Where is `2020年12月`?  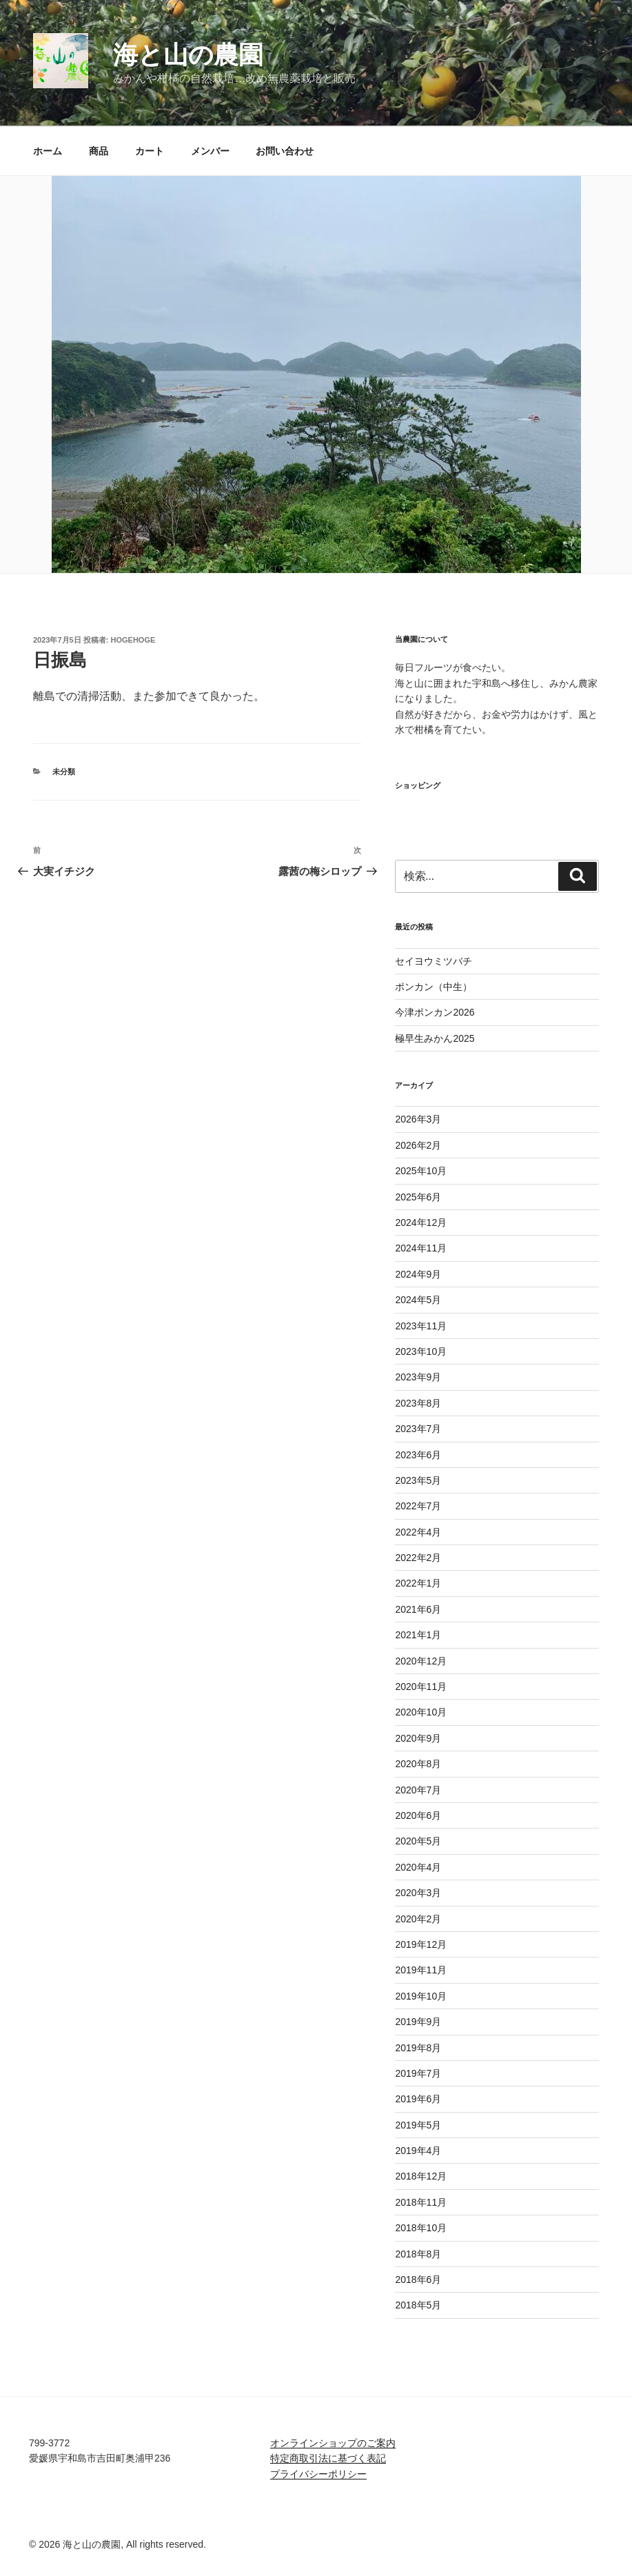
2020年12月 is located at coordinates (421, 1661).